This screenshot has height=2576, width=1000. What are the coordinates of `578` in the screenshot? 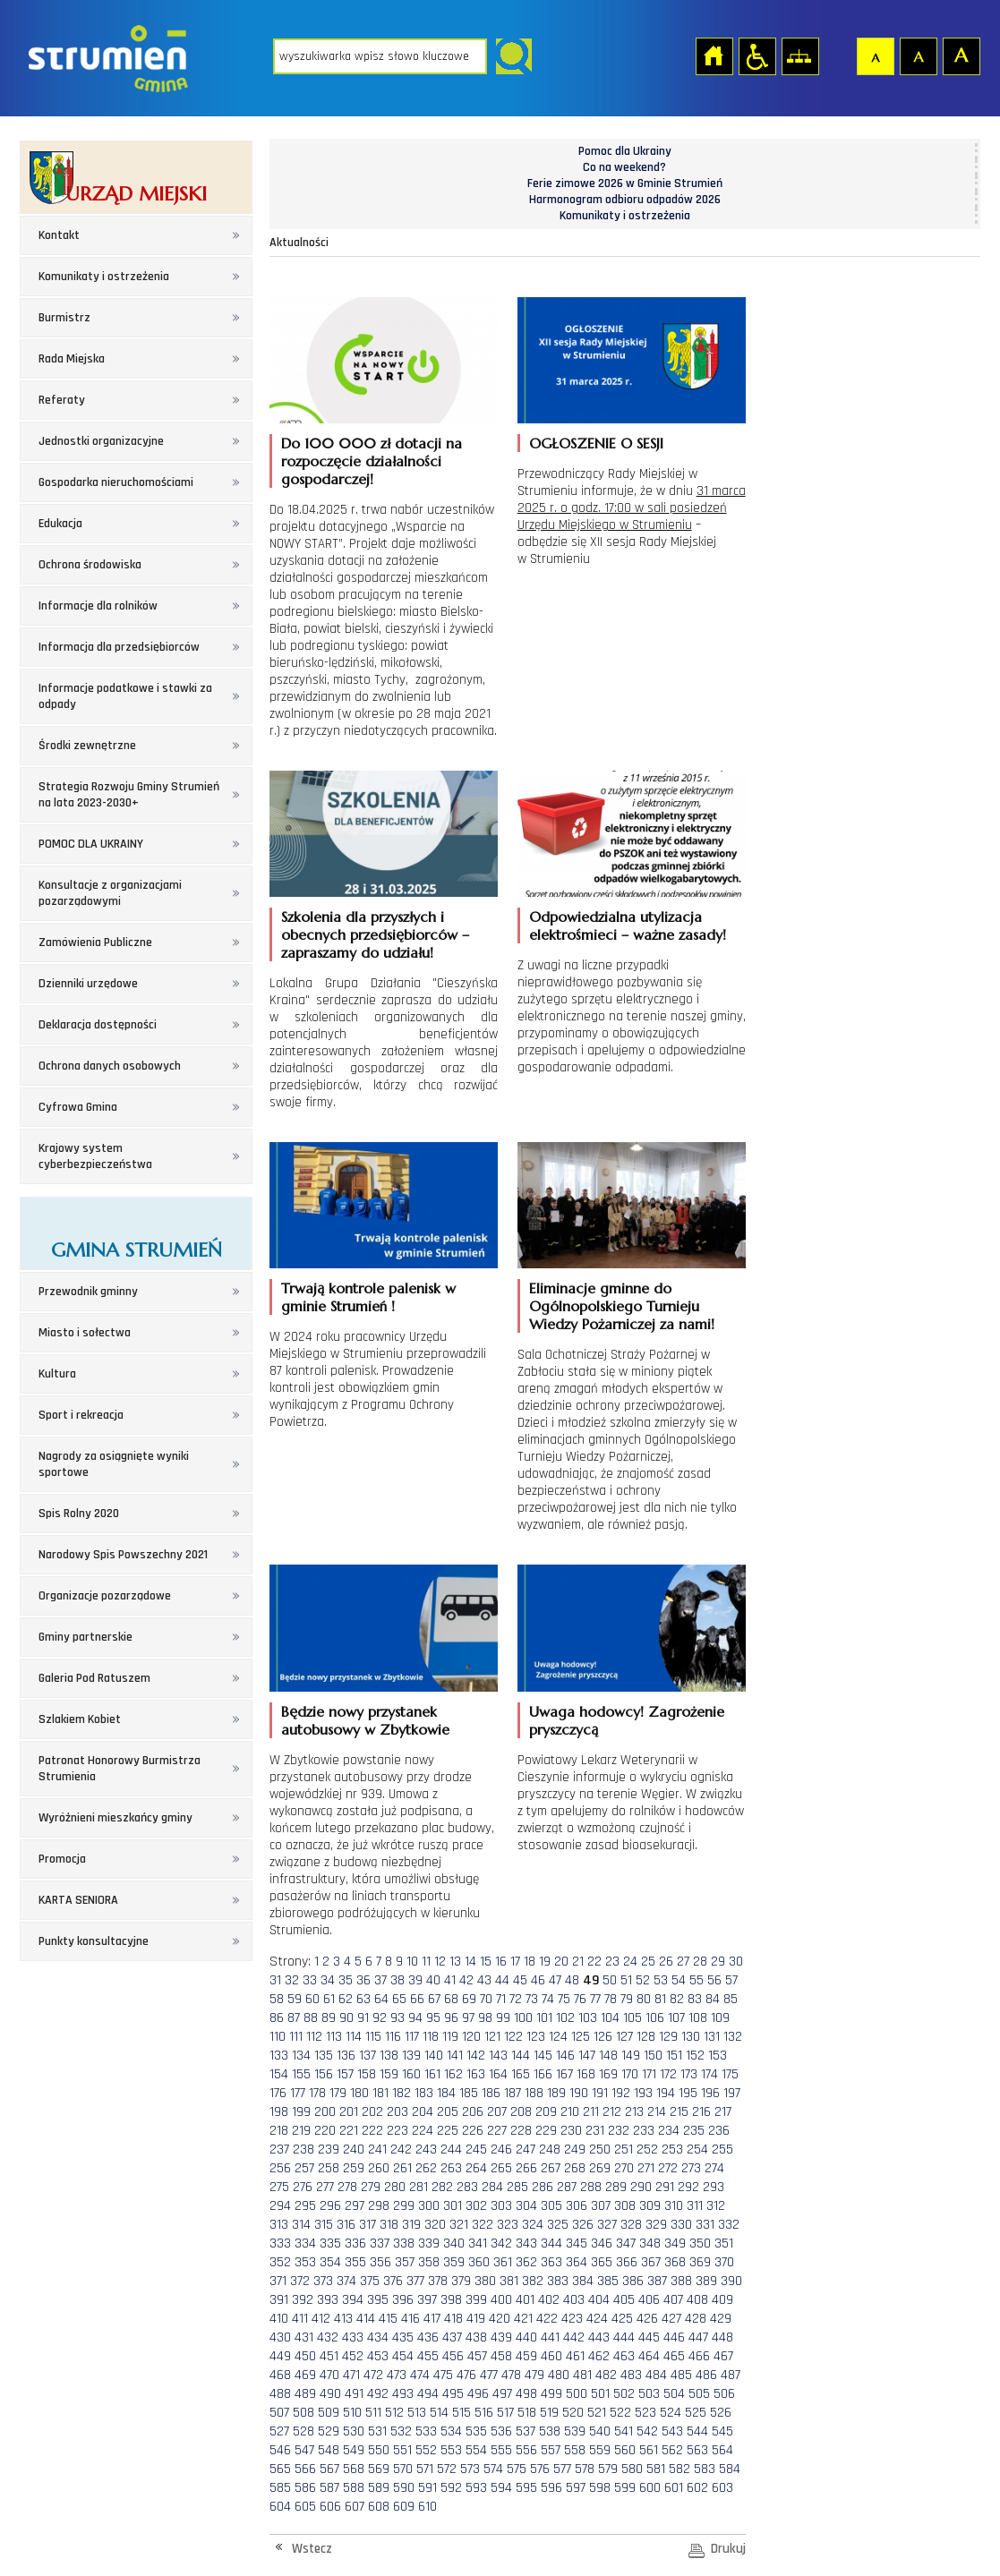 It's located at (584, 2469).